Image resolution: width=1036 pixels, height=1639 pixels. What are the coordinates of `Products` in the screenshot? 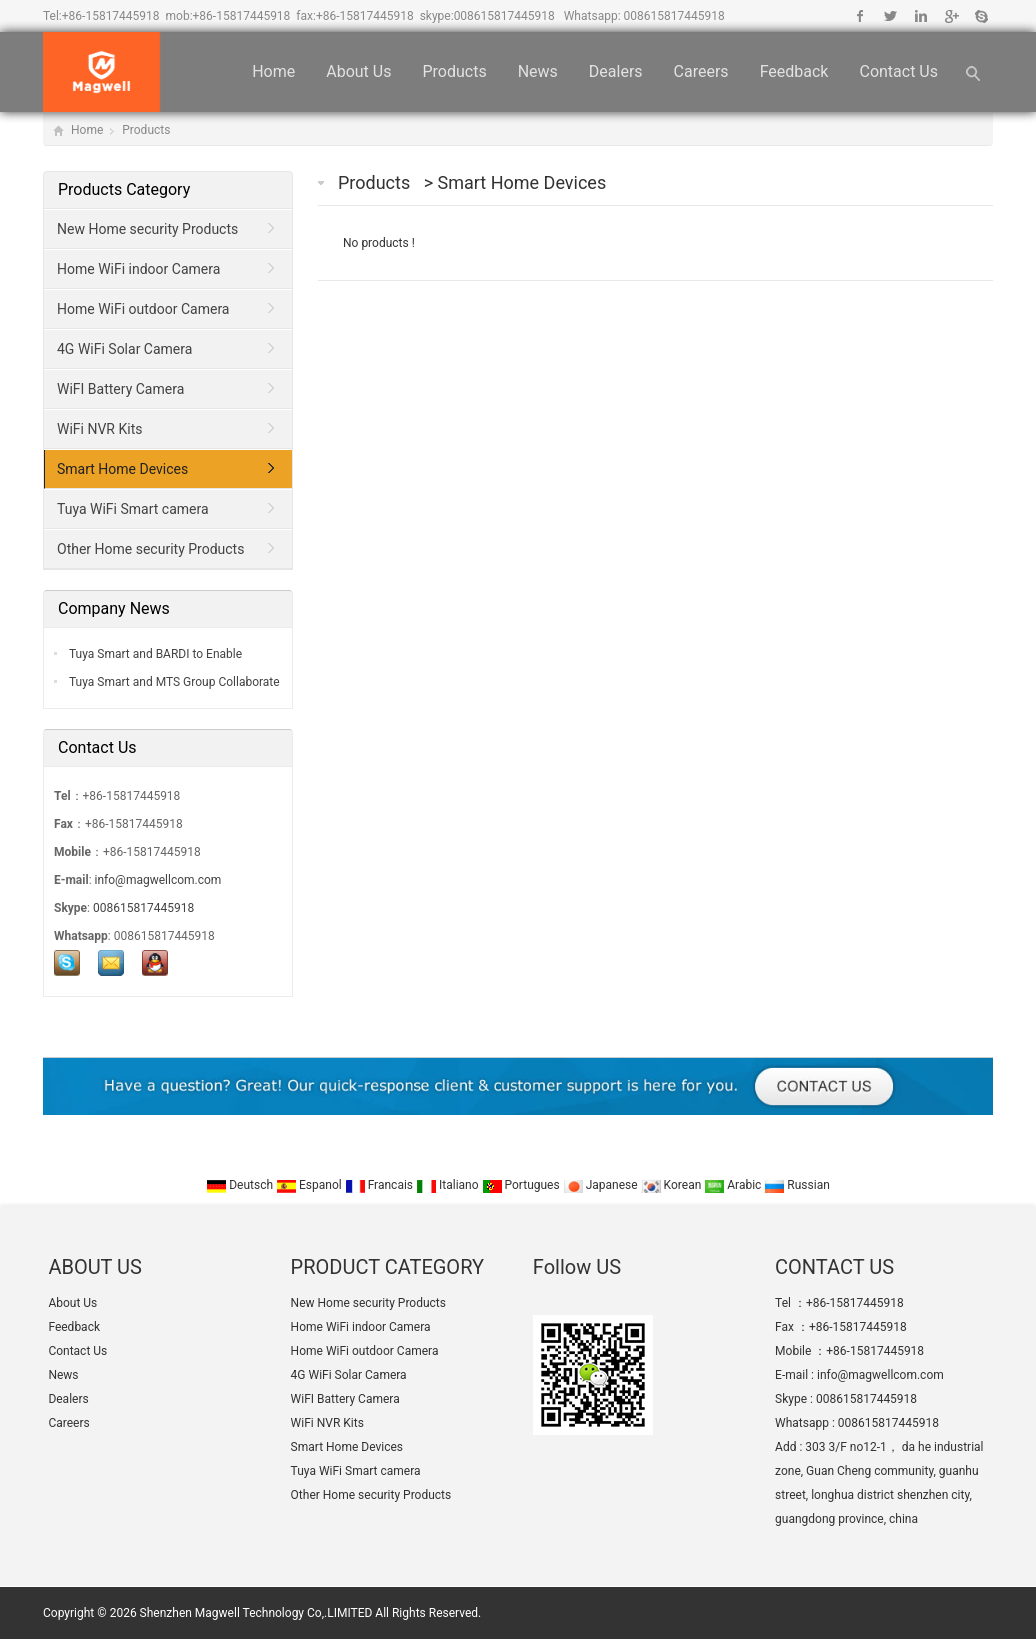 It's located at (454, 71).